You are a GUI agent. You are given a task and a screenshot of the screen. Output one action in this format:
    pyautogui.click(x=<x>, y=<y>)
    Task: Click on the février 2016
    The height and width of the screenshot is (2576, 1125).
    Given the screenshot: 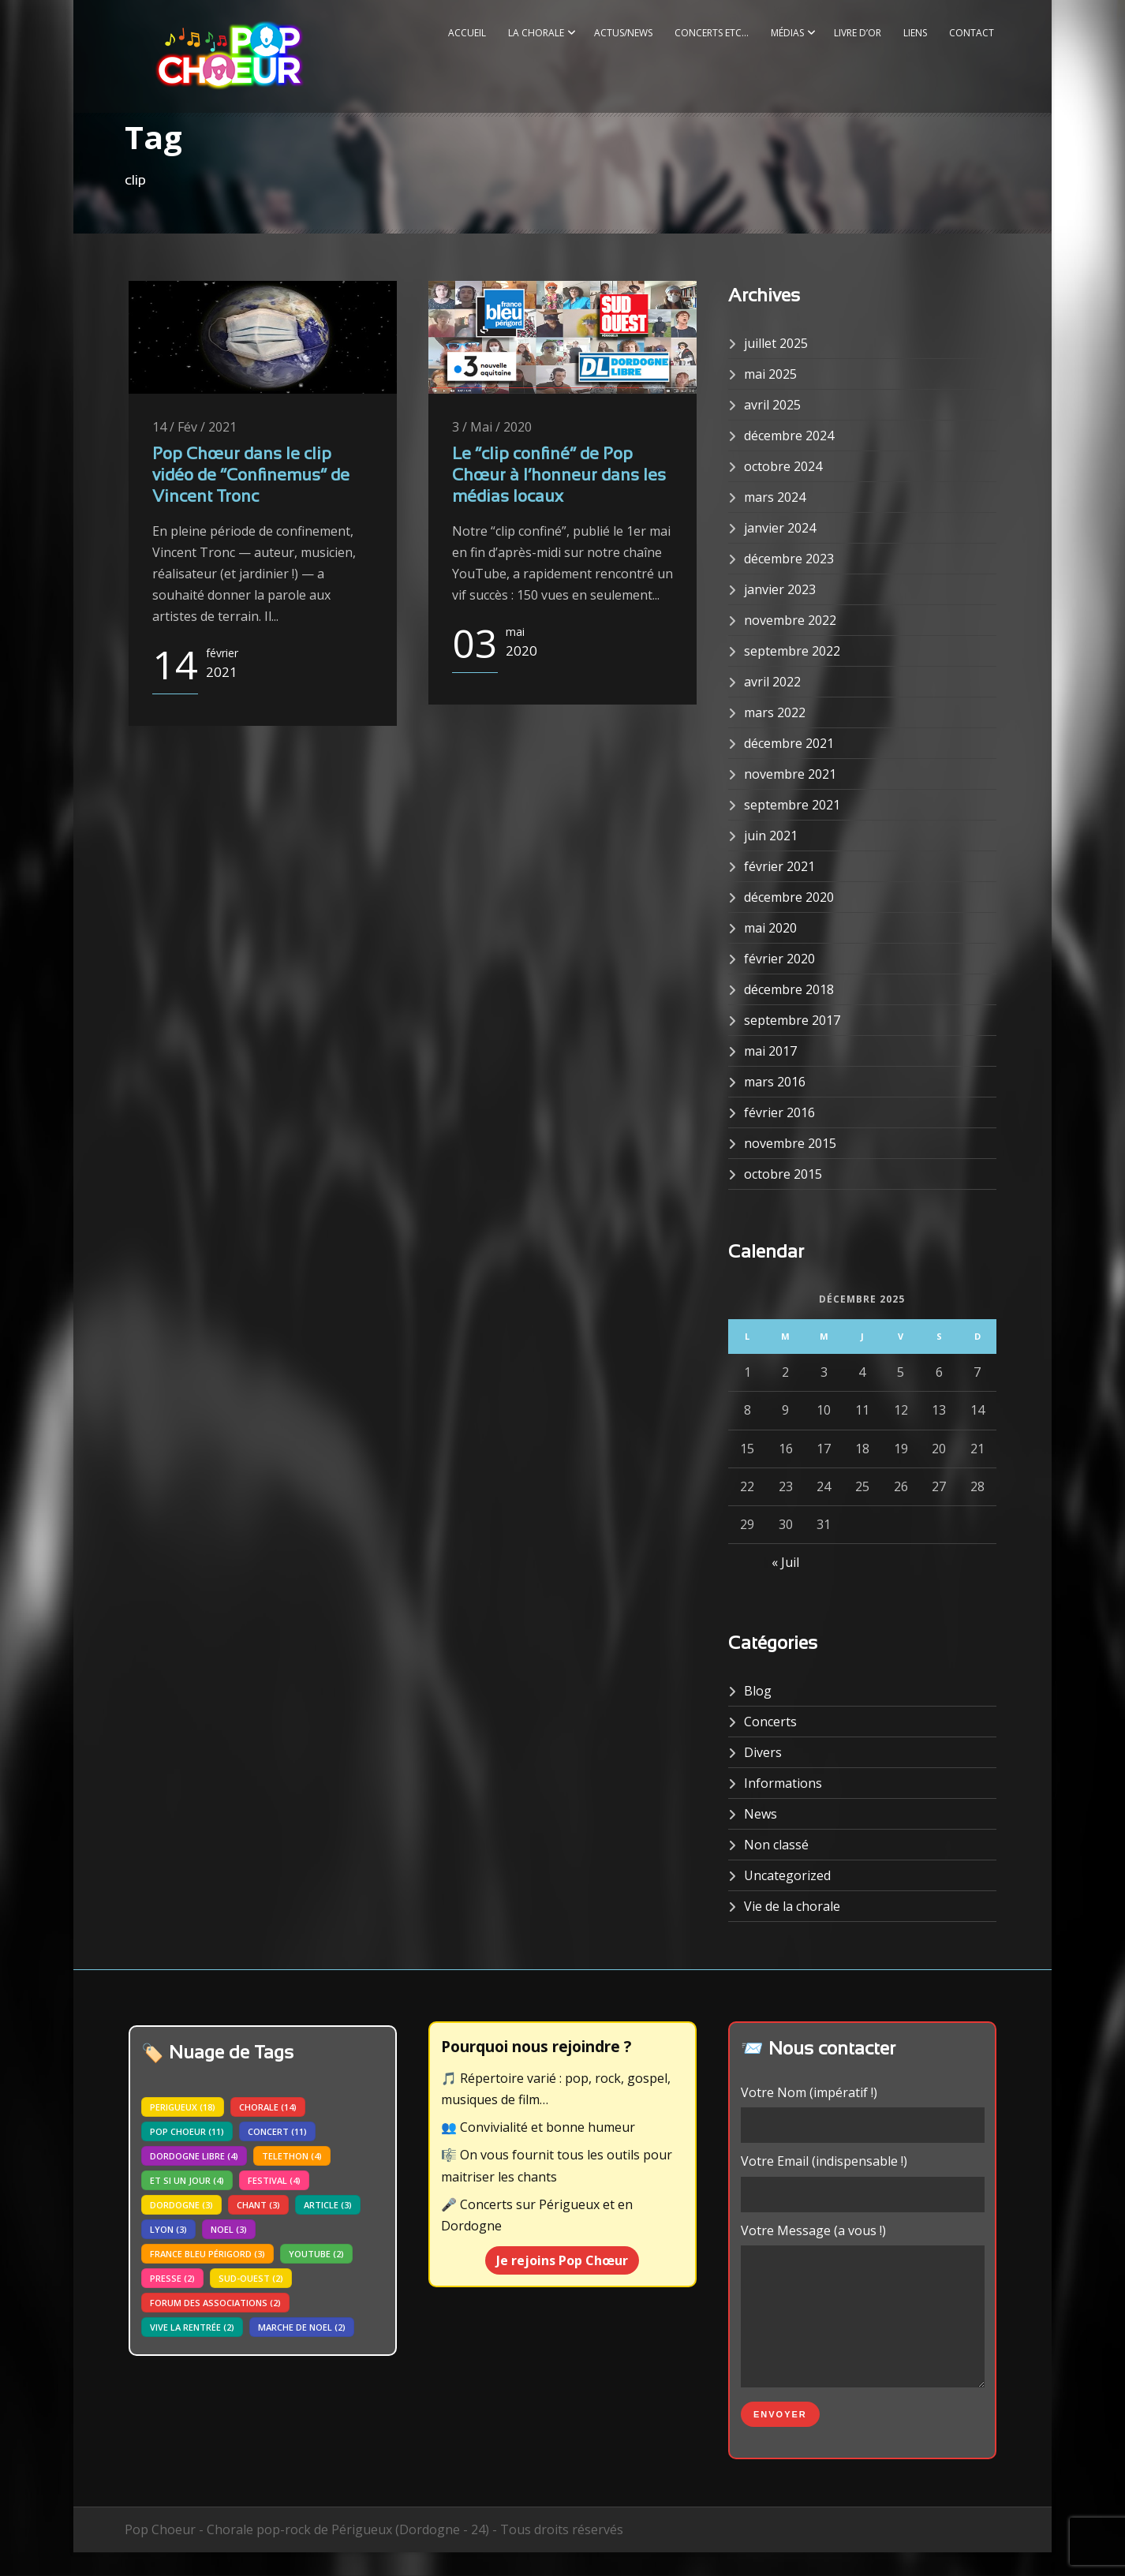 What is the action you would take?
    pyautogui.click(x=779, y=1112)
    